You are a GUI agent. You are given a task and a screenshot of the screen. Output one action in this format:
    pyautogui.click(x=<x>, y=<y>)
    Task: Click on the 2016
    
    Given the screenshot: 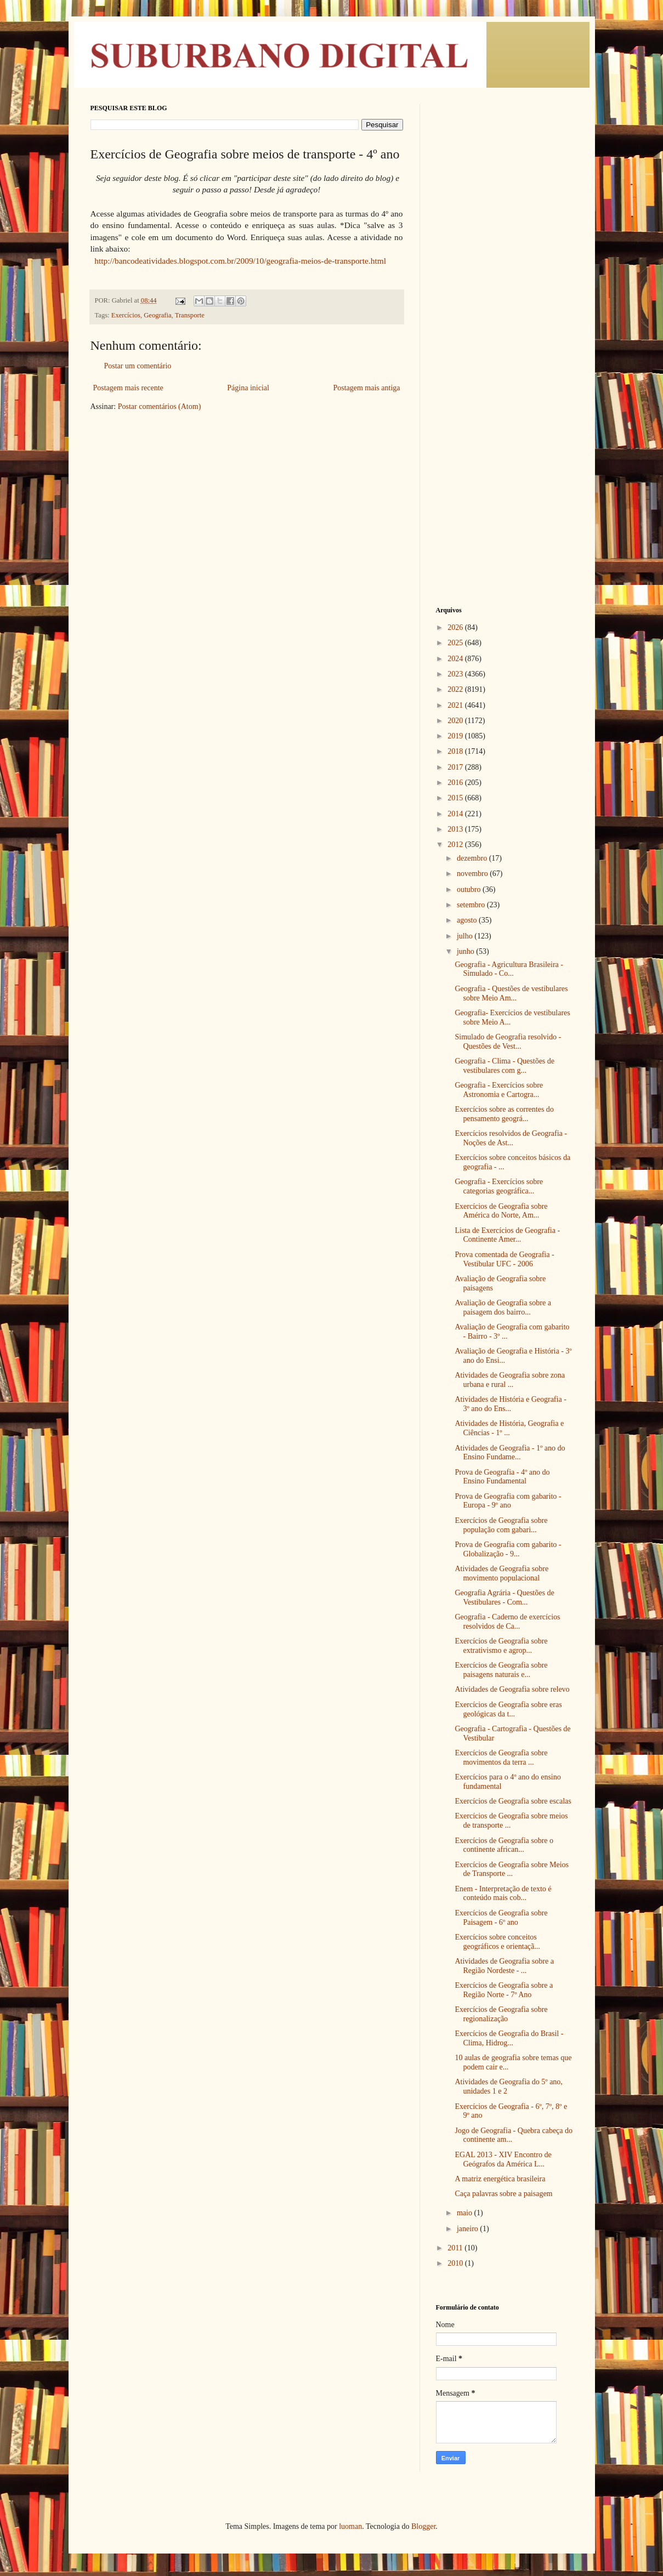 What is the action you would take?
    pyautogui.click(x=456, y=782)
    